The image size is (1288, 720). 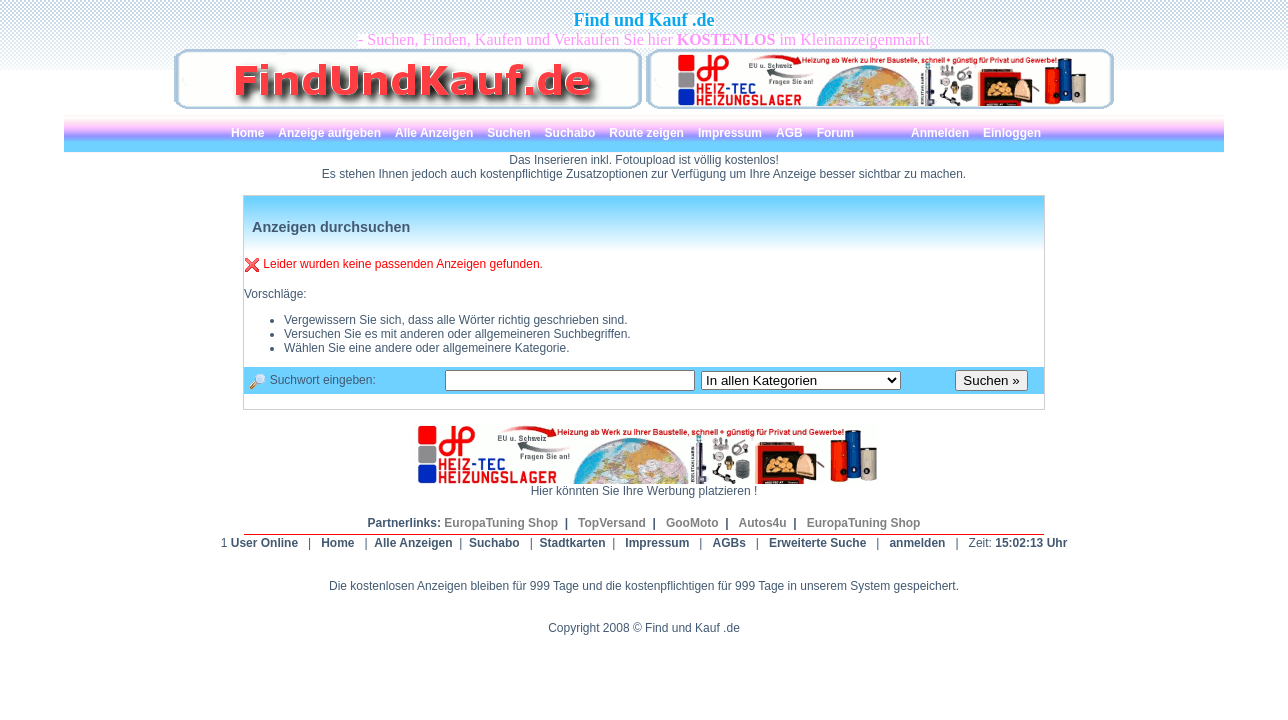 I want to click on anmelden, so click(x=917, y=543).